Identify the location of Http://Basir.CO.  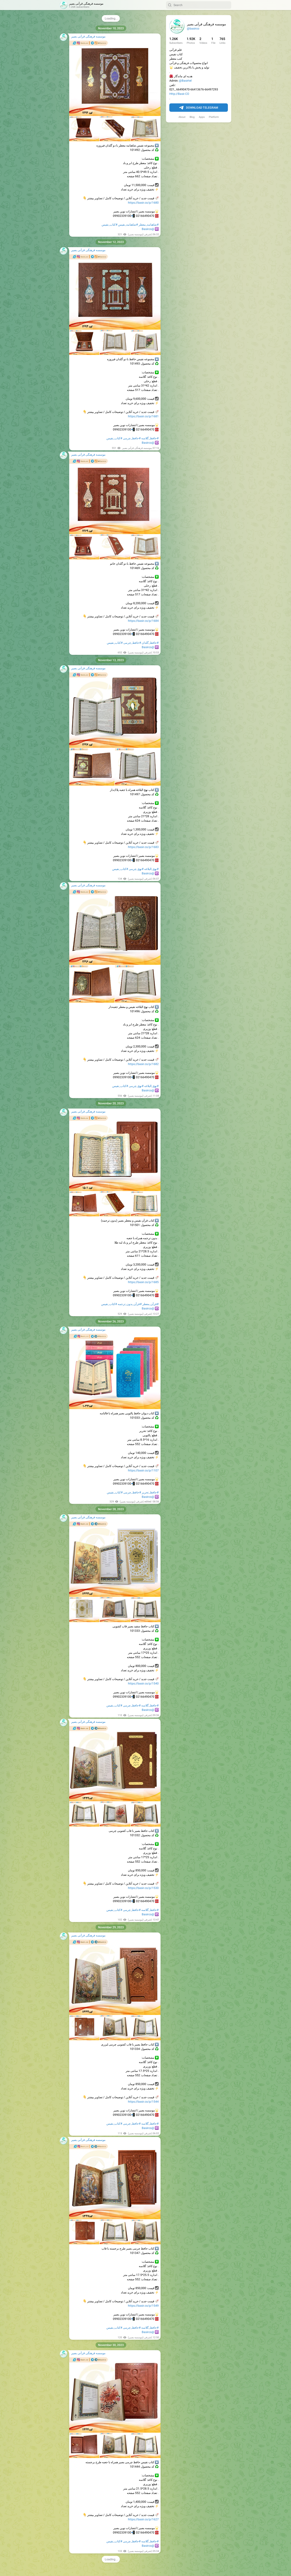
(179, 93).